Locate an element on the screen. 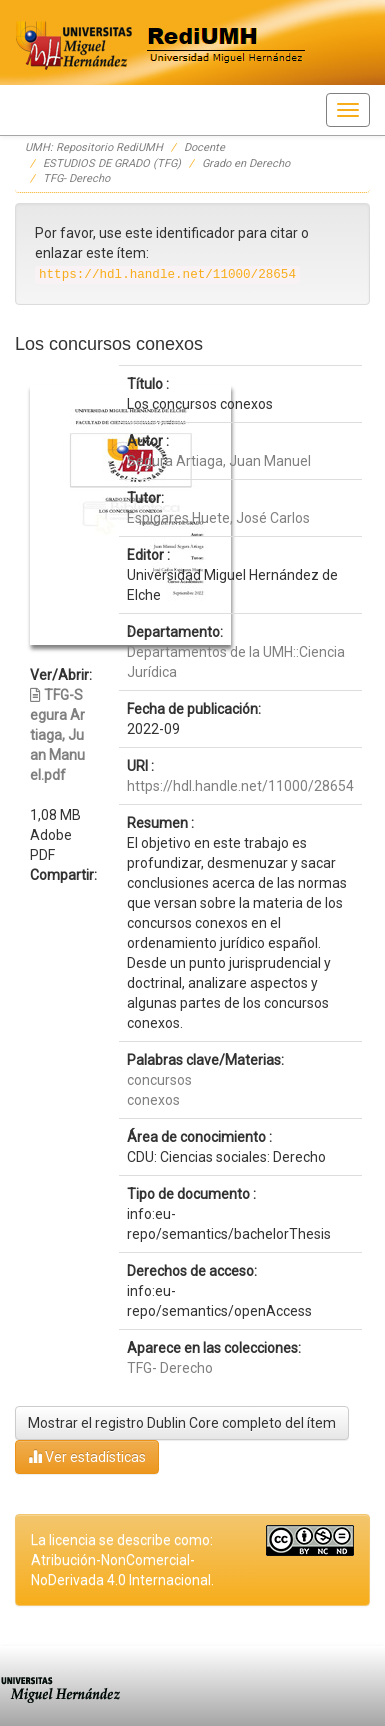 The width and height of the screenshot is (385, 1726). conexos is located at coordinates (153, 1100).